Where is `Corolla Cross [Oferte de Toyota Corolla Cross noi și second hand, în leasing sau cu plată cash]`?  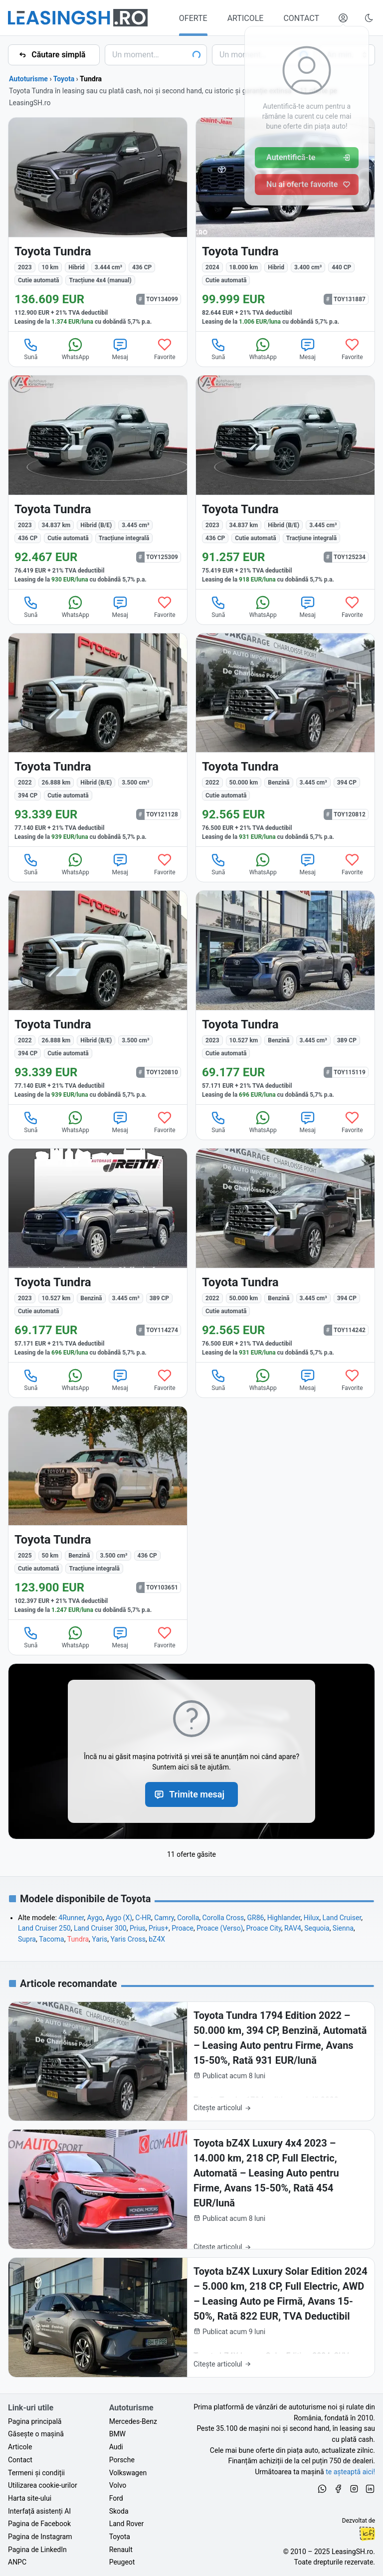 Corolla Cross [Oferte de Toyota Corolla Cross noi și second hand, în leasing sau cu plată cash] is located at coordinates (223, 1918).